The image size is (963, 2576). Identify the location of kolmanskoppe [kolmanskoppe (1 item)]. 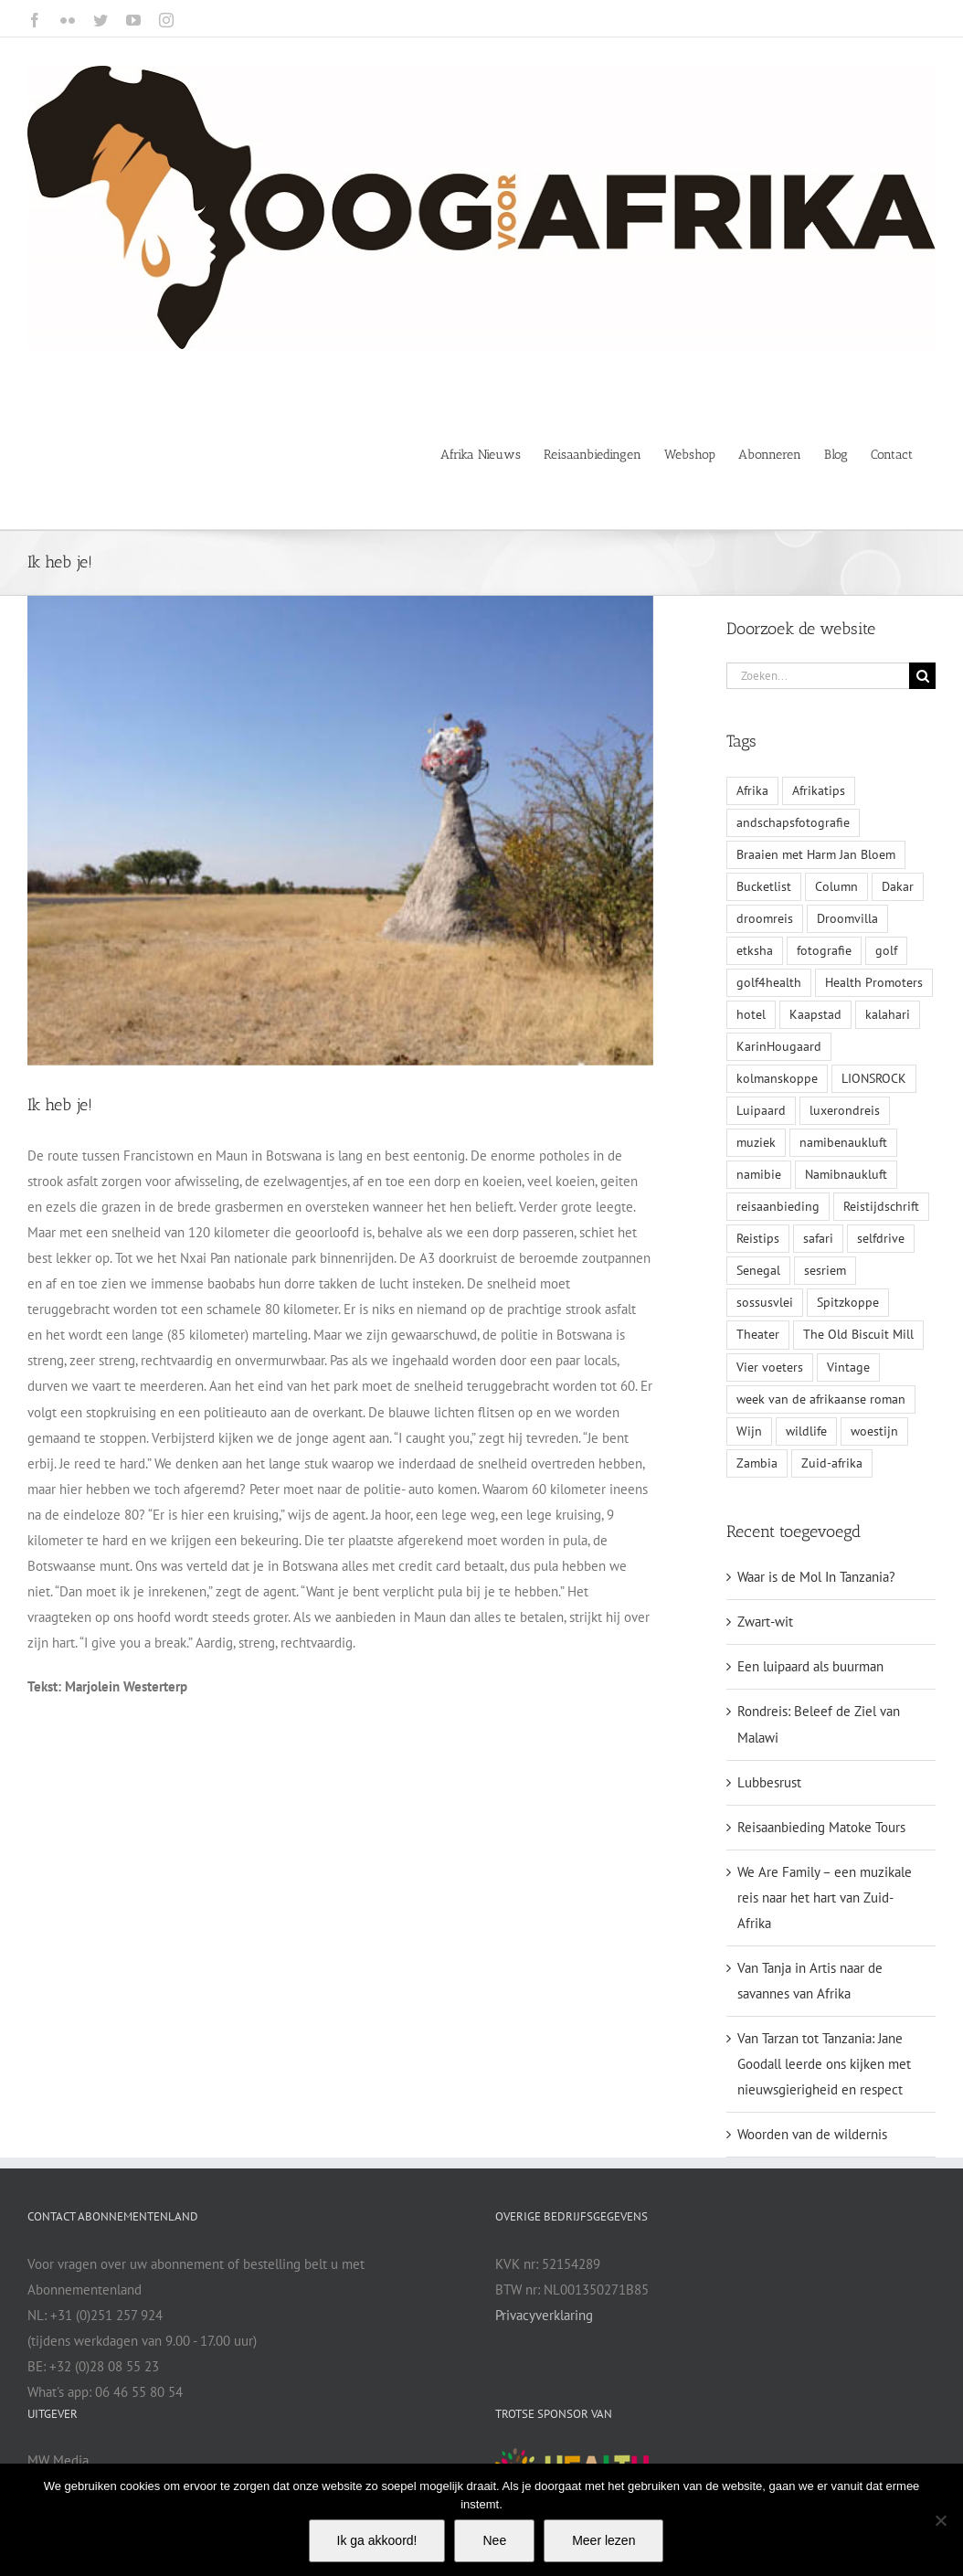
(777, 1078).